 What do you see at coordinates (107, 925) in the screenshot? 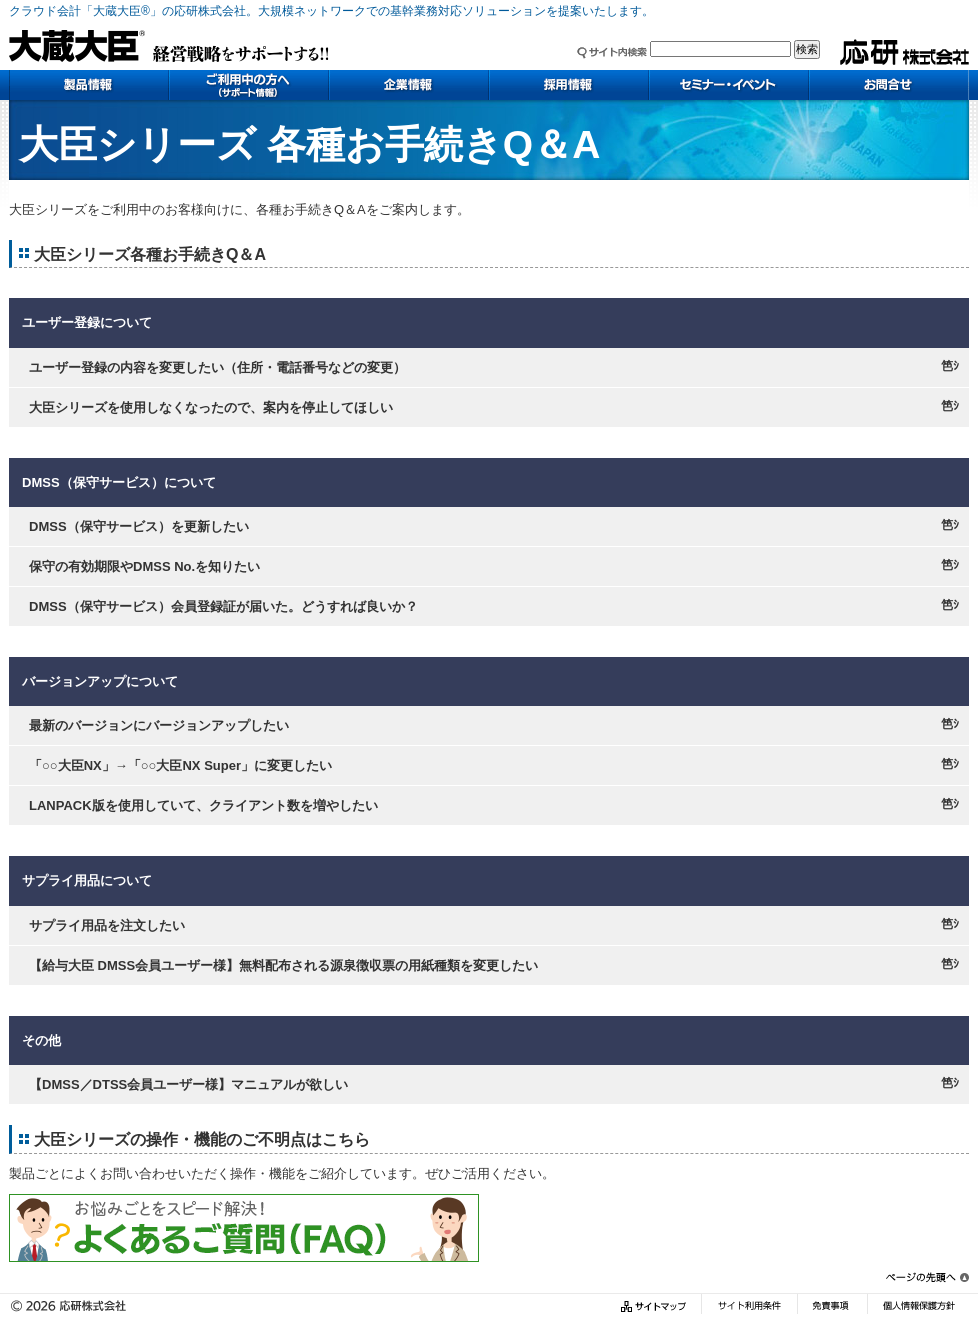
I see `サプライ用品を注文したい` at bounding box center [107, 925].